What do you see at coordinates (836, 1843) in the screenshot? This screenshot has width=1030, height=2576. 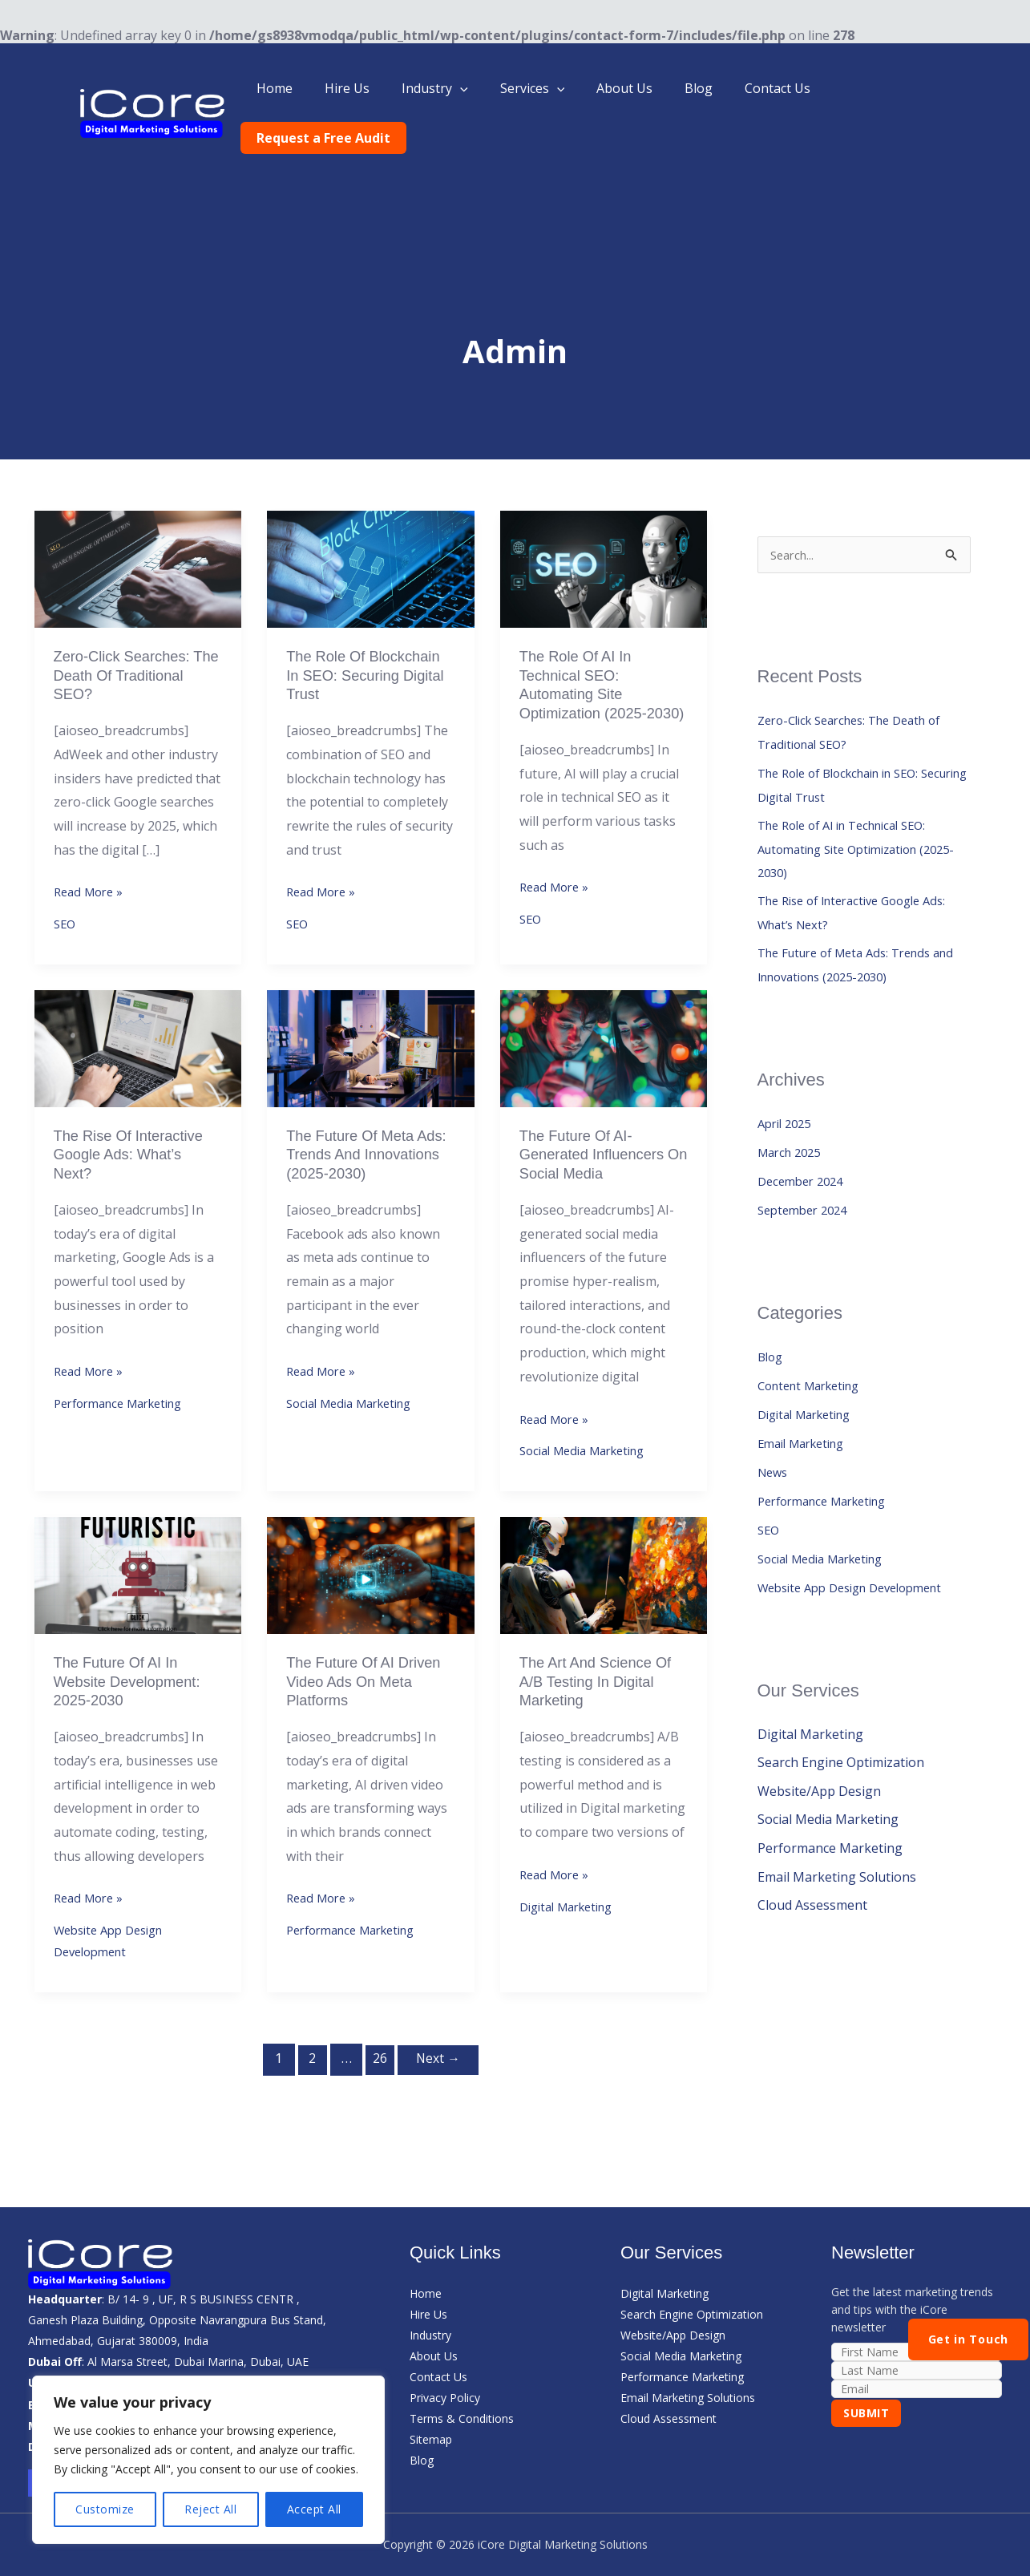 I see `Email Marketing Solutions` at bounding box center [836, 1843].